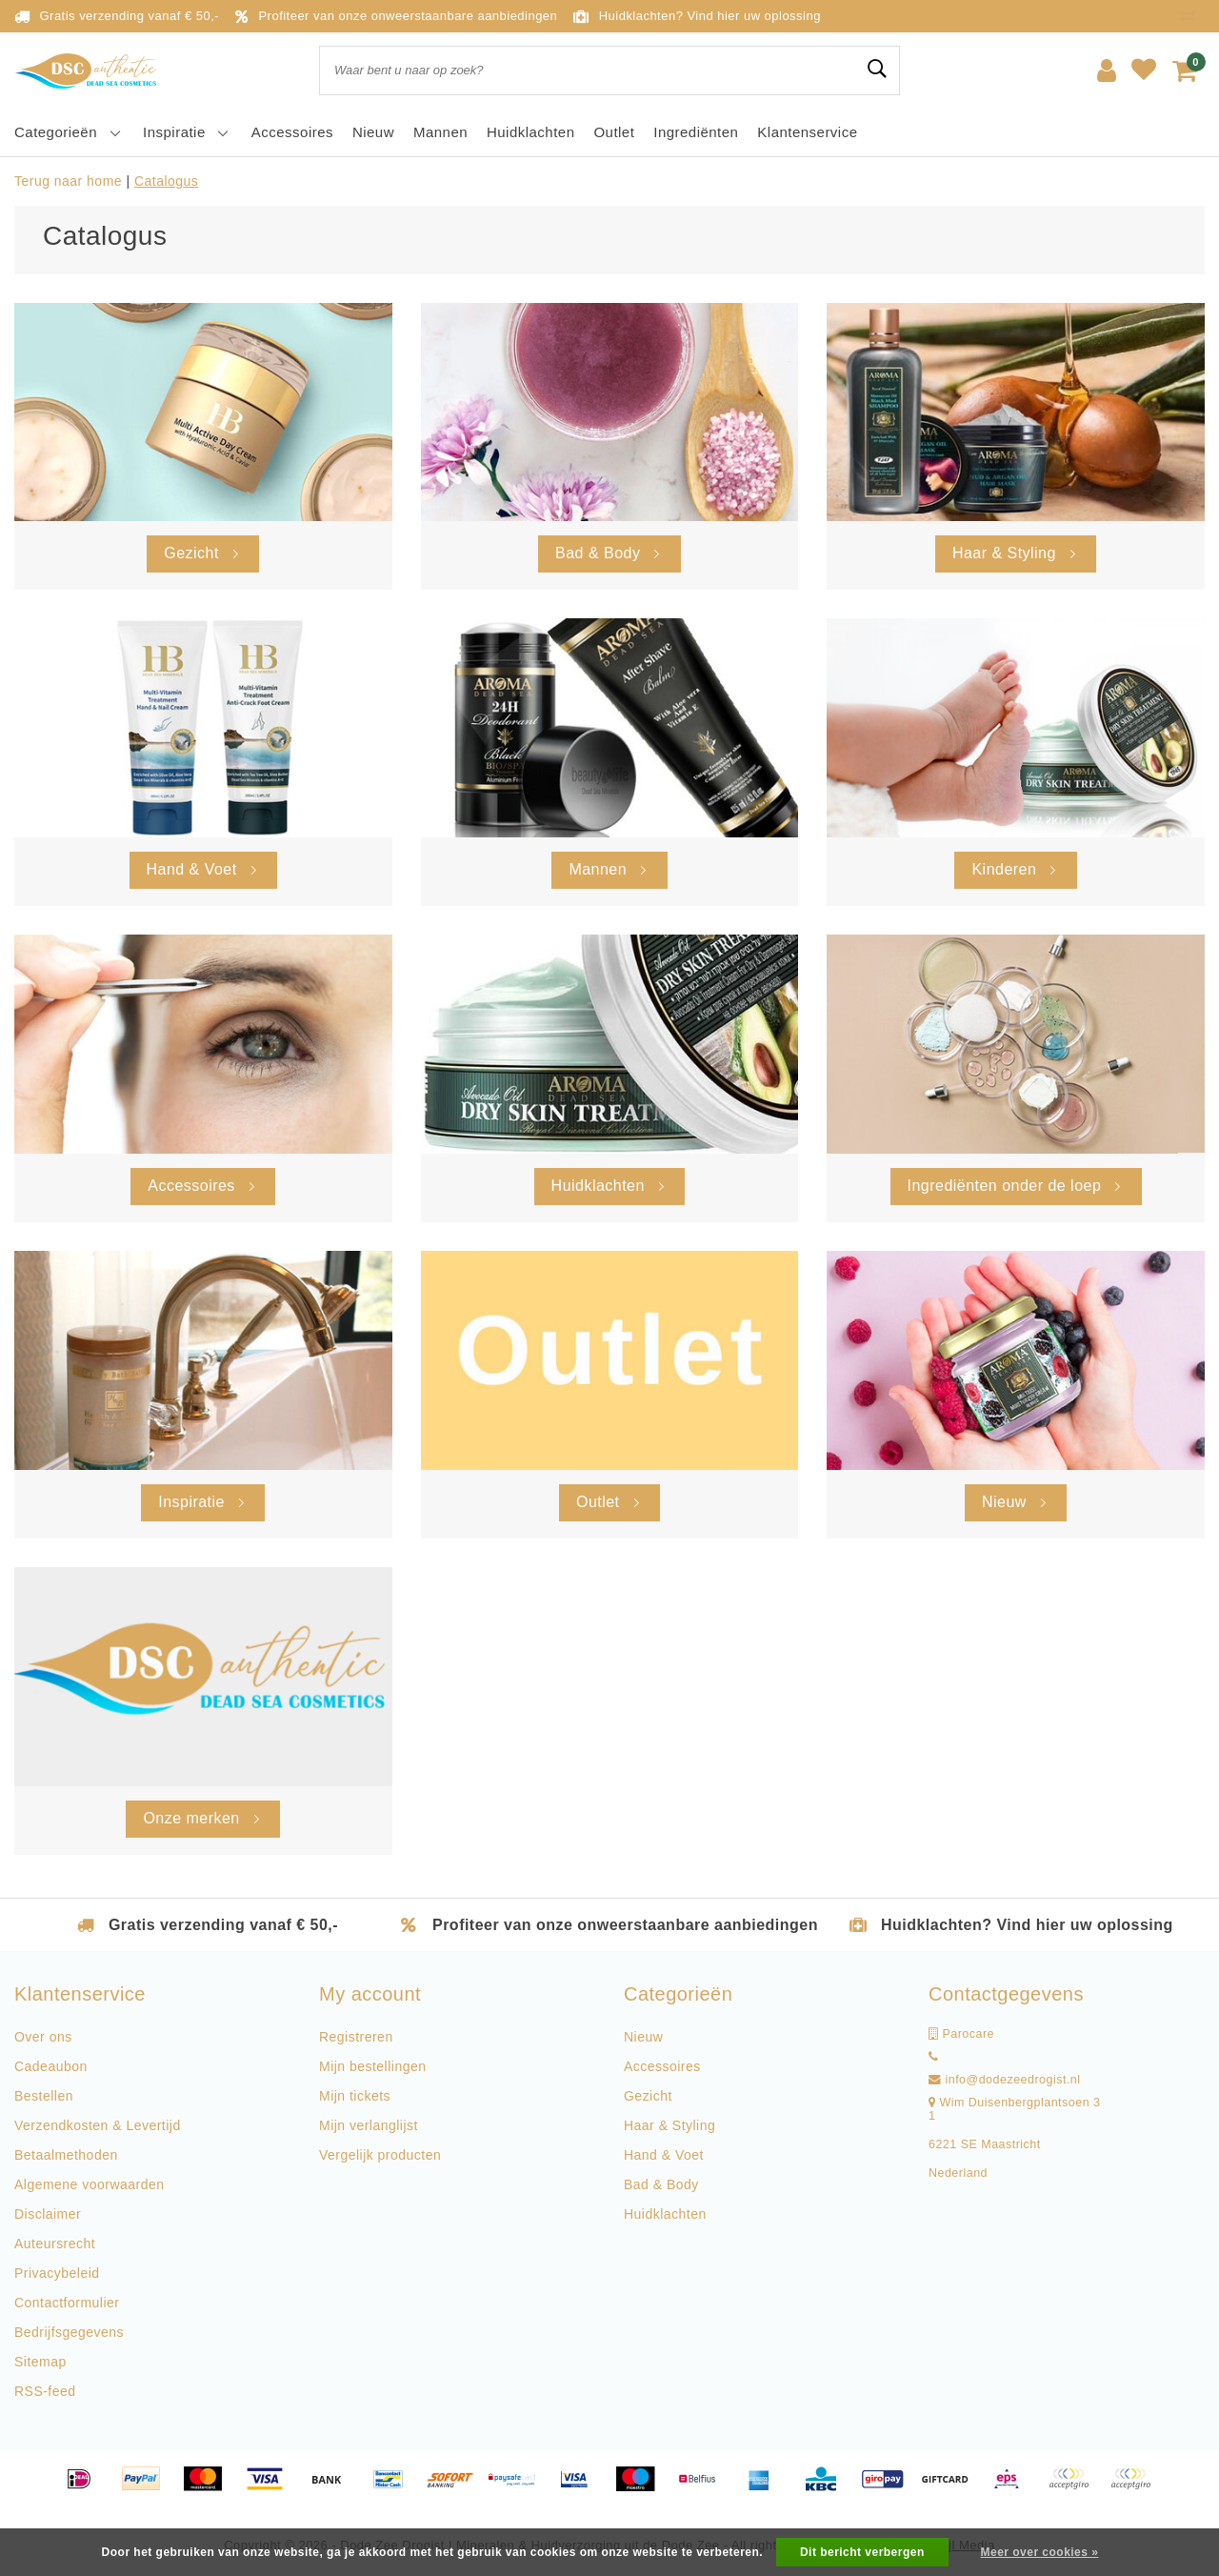  I want to click on Nieuw, so click(643, 2036).